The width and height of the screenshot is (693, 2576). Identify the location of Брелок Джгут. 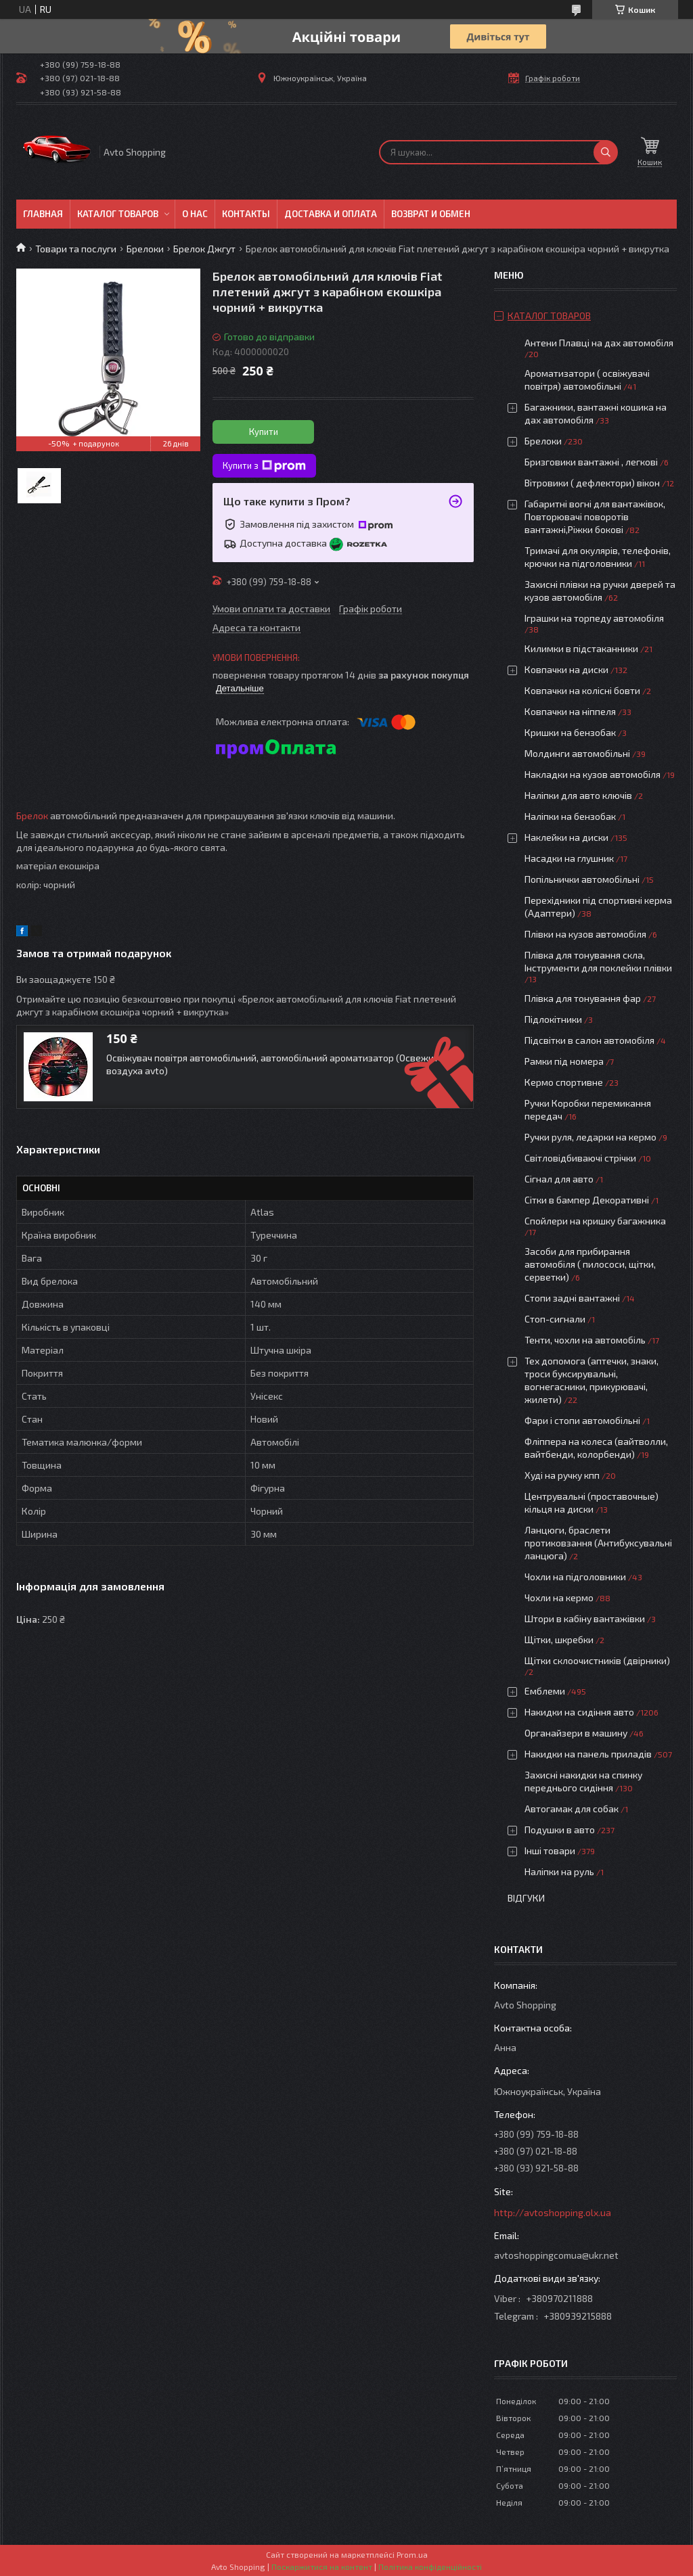
(204, 248).